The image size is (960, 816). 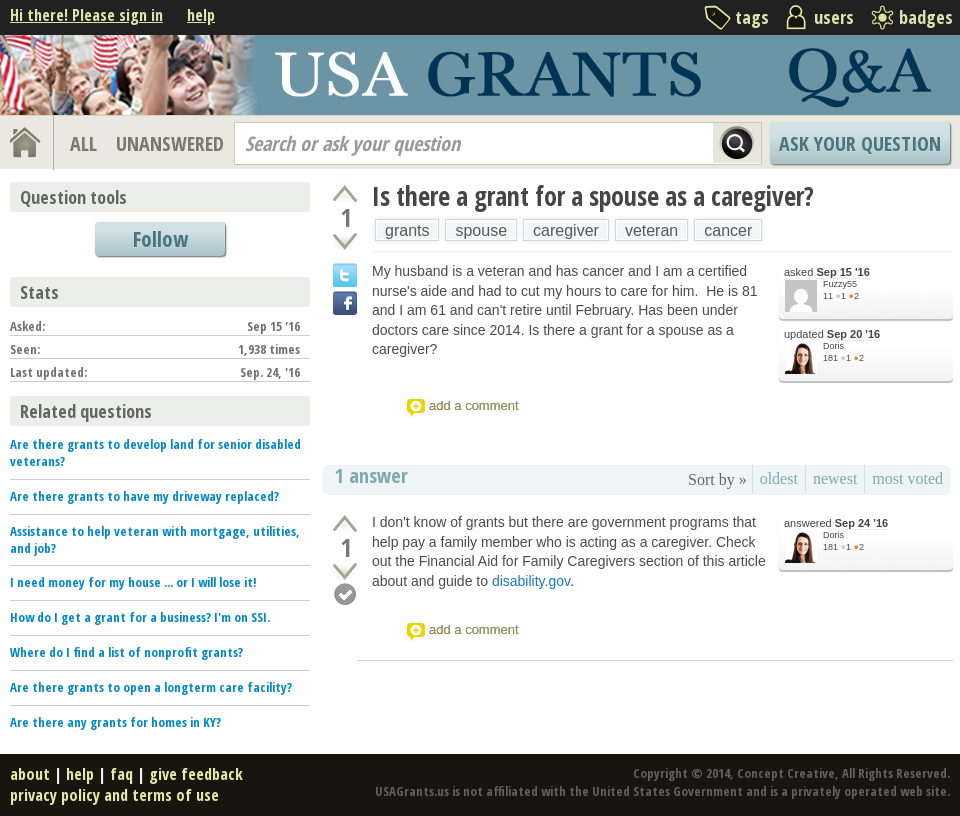 What do you see at coordinates (115, 722) in the screenshot?
I see `Are there any grants for homes in KY?` at bounding box center [115, 722].